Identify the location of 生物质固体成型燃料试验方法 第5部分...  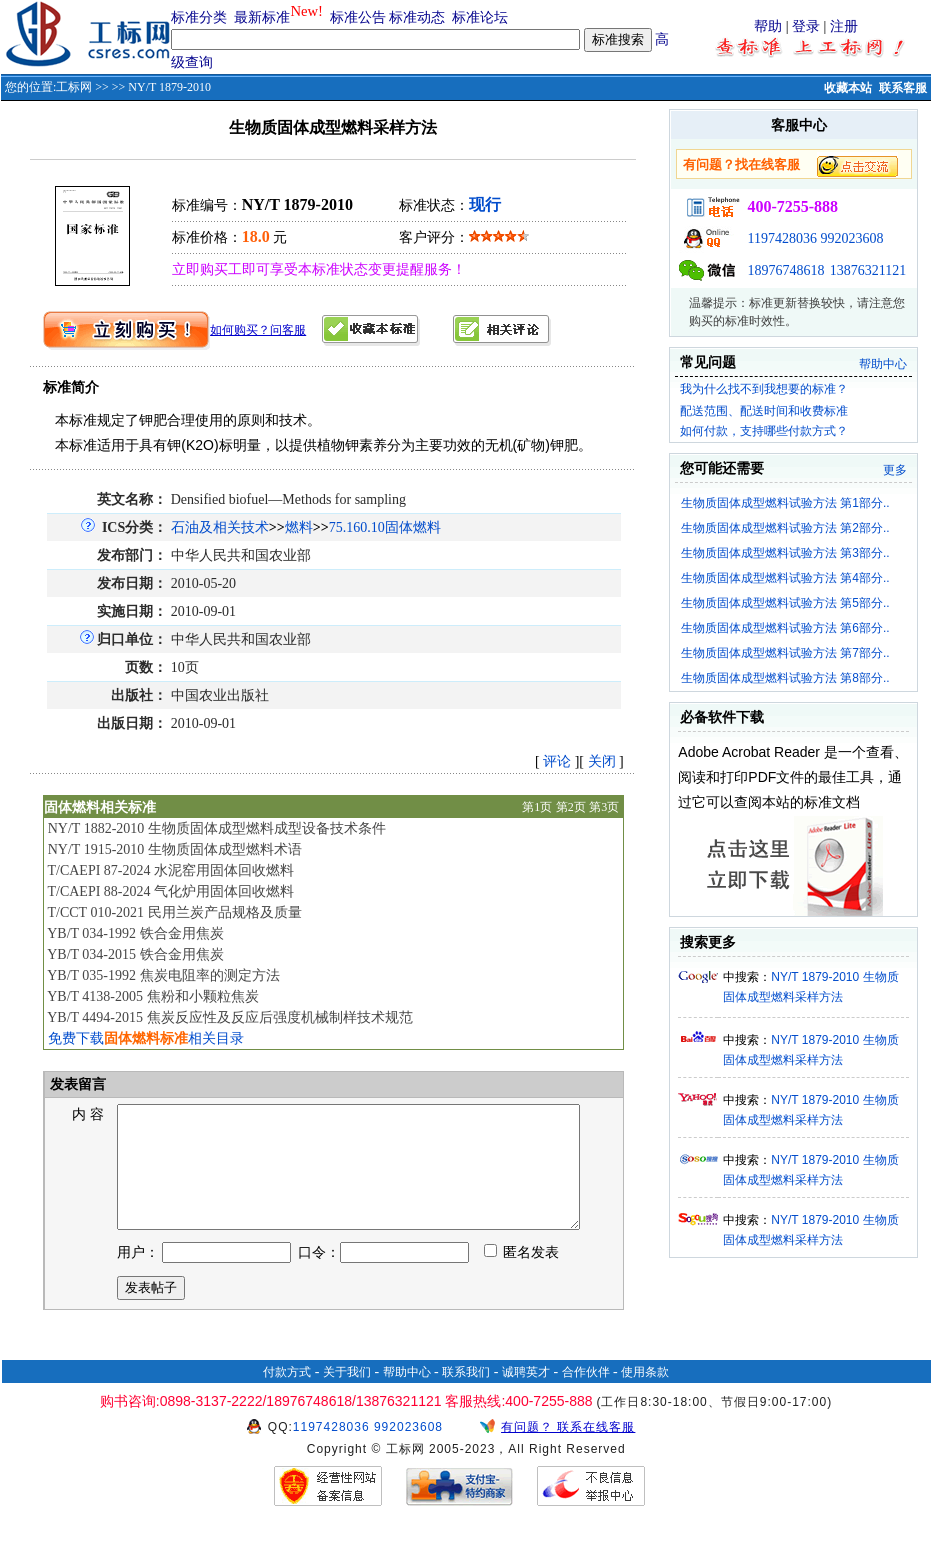
(785, 603).